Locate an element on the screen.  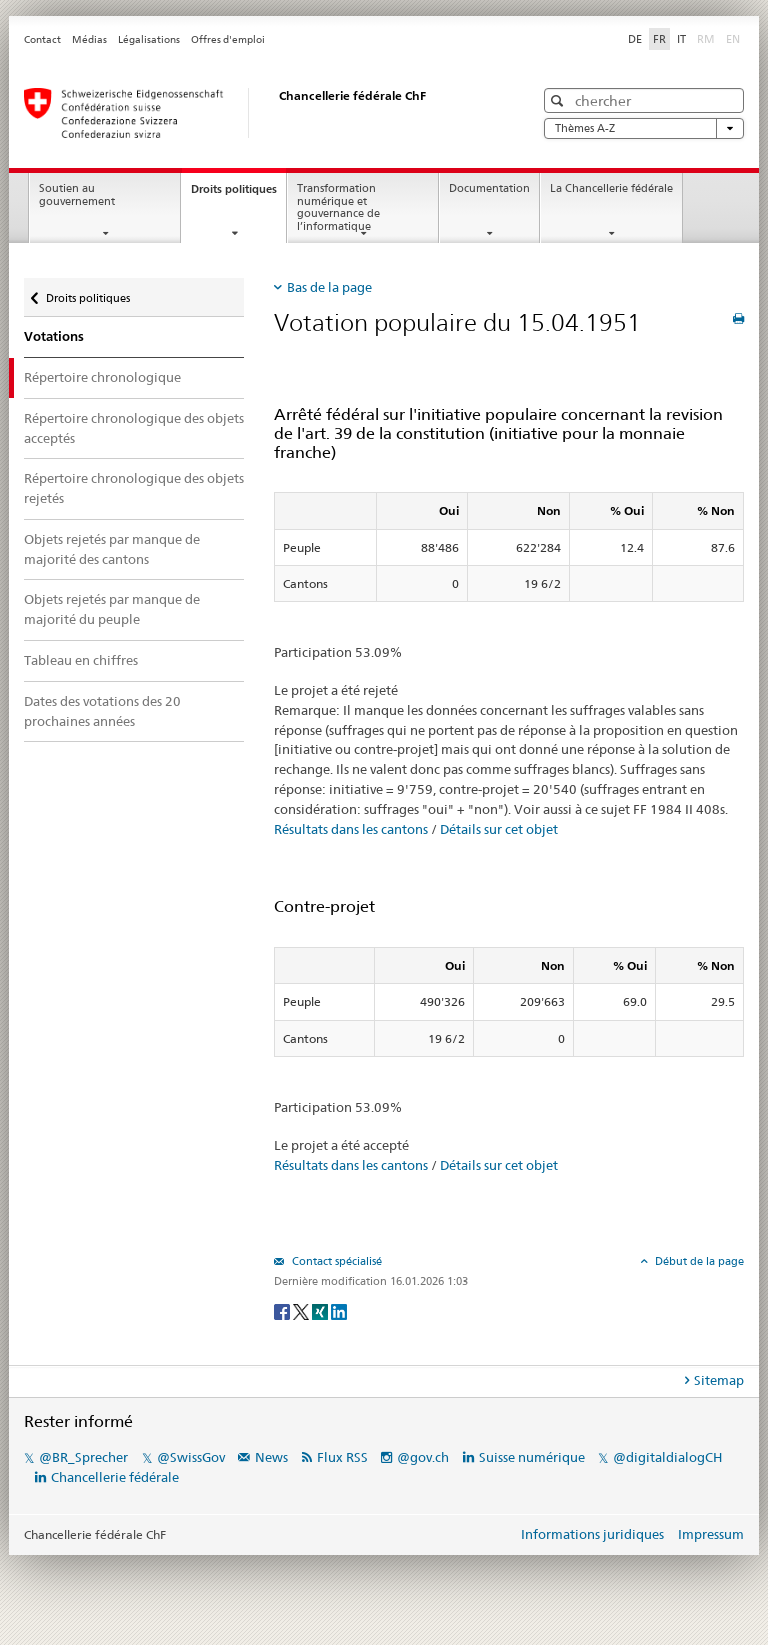
Droits politiques is located at coordinates (238, 194).